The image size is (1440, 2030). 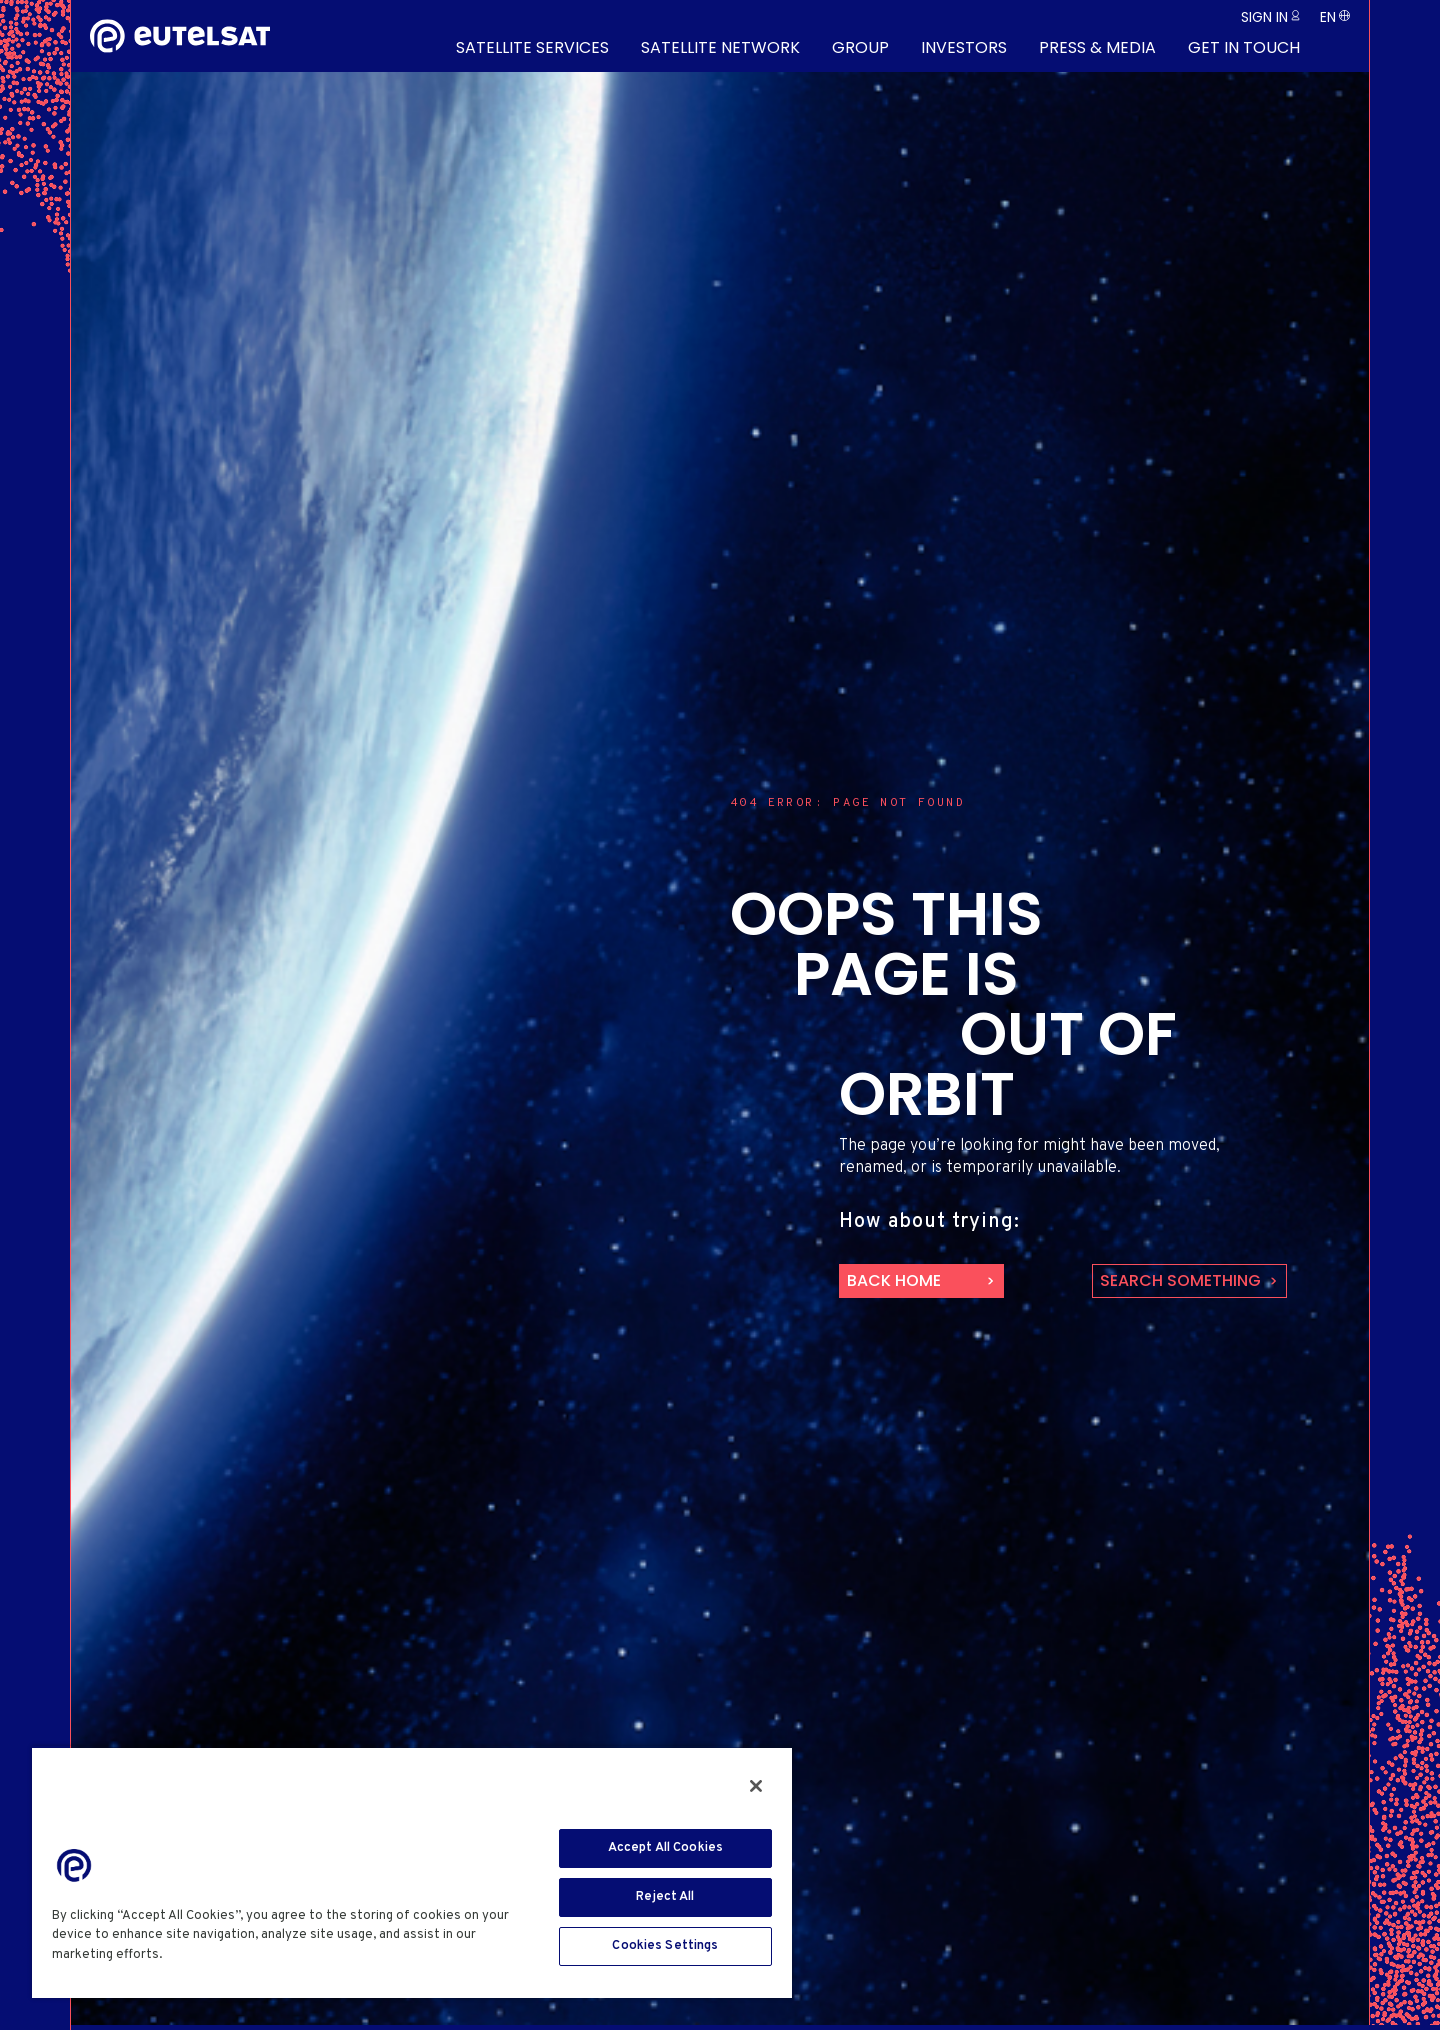 I want to click on Reject All, so click(x=665, y=1897).